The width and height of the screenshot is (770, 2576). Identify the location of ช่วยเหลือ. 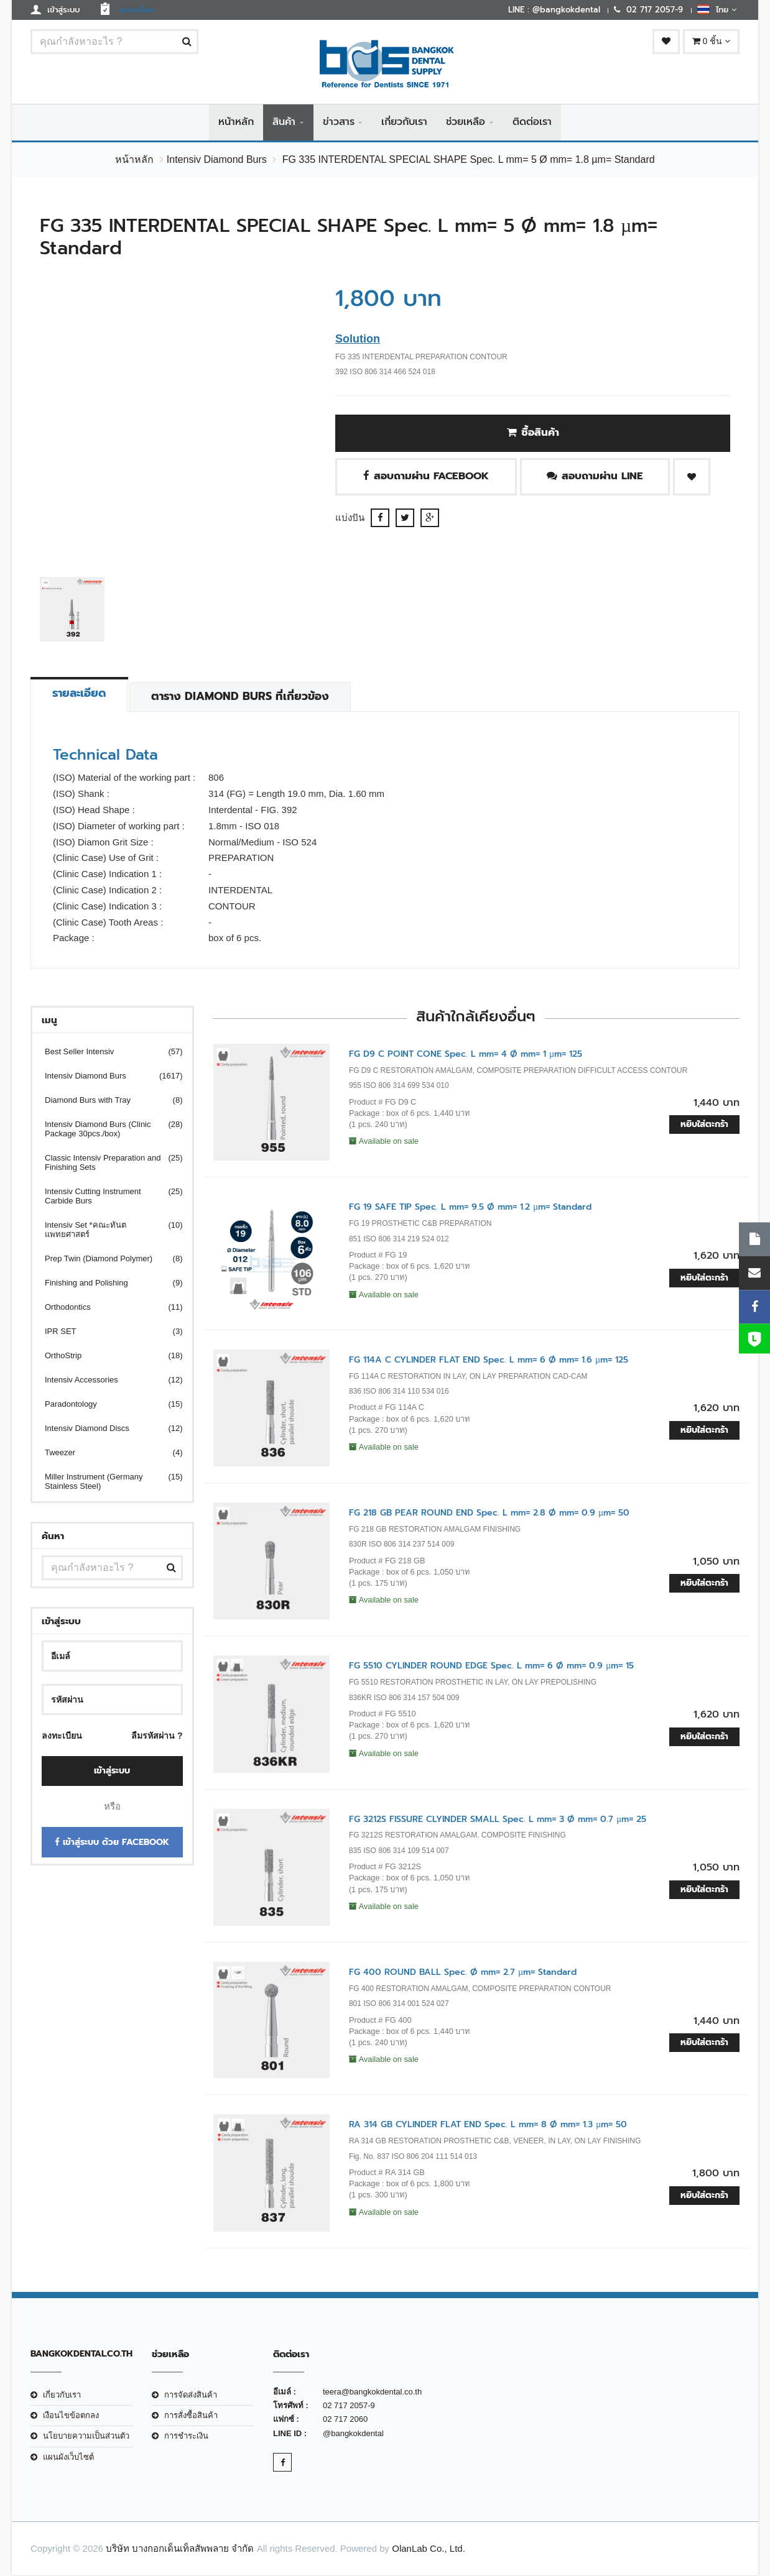
(465, 122).